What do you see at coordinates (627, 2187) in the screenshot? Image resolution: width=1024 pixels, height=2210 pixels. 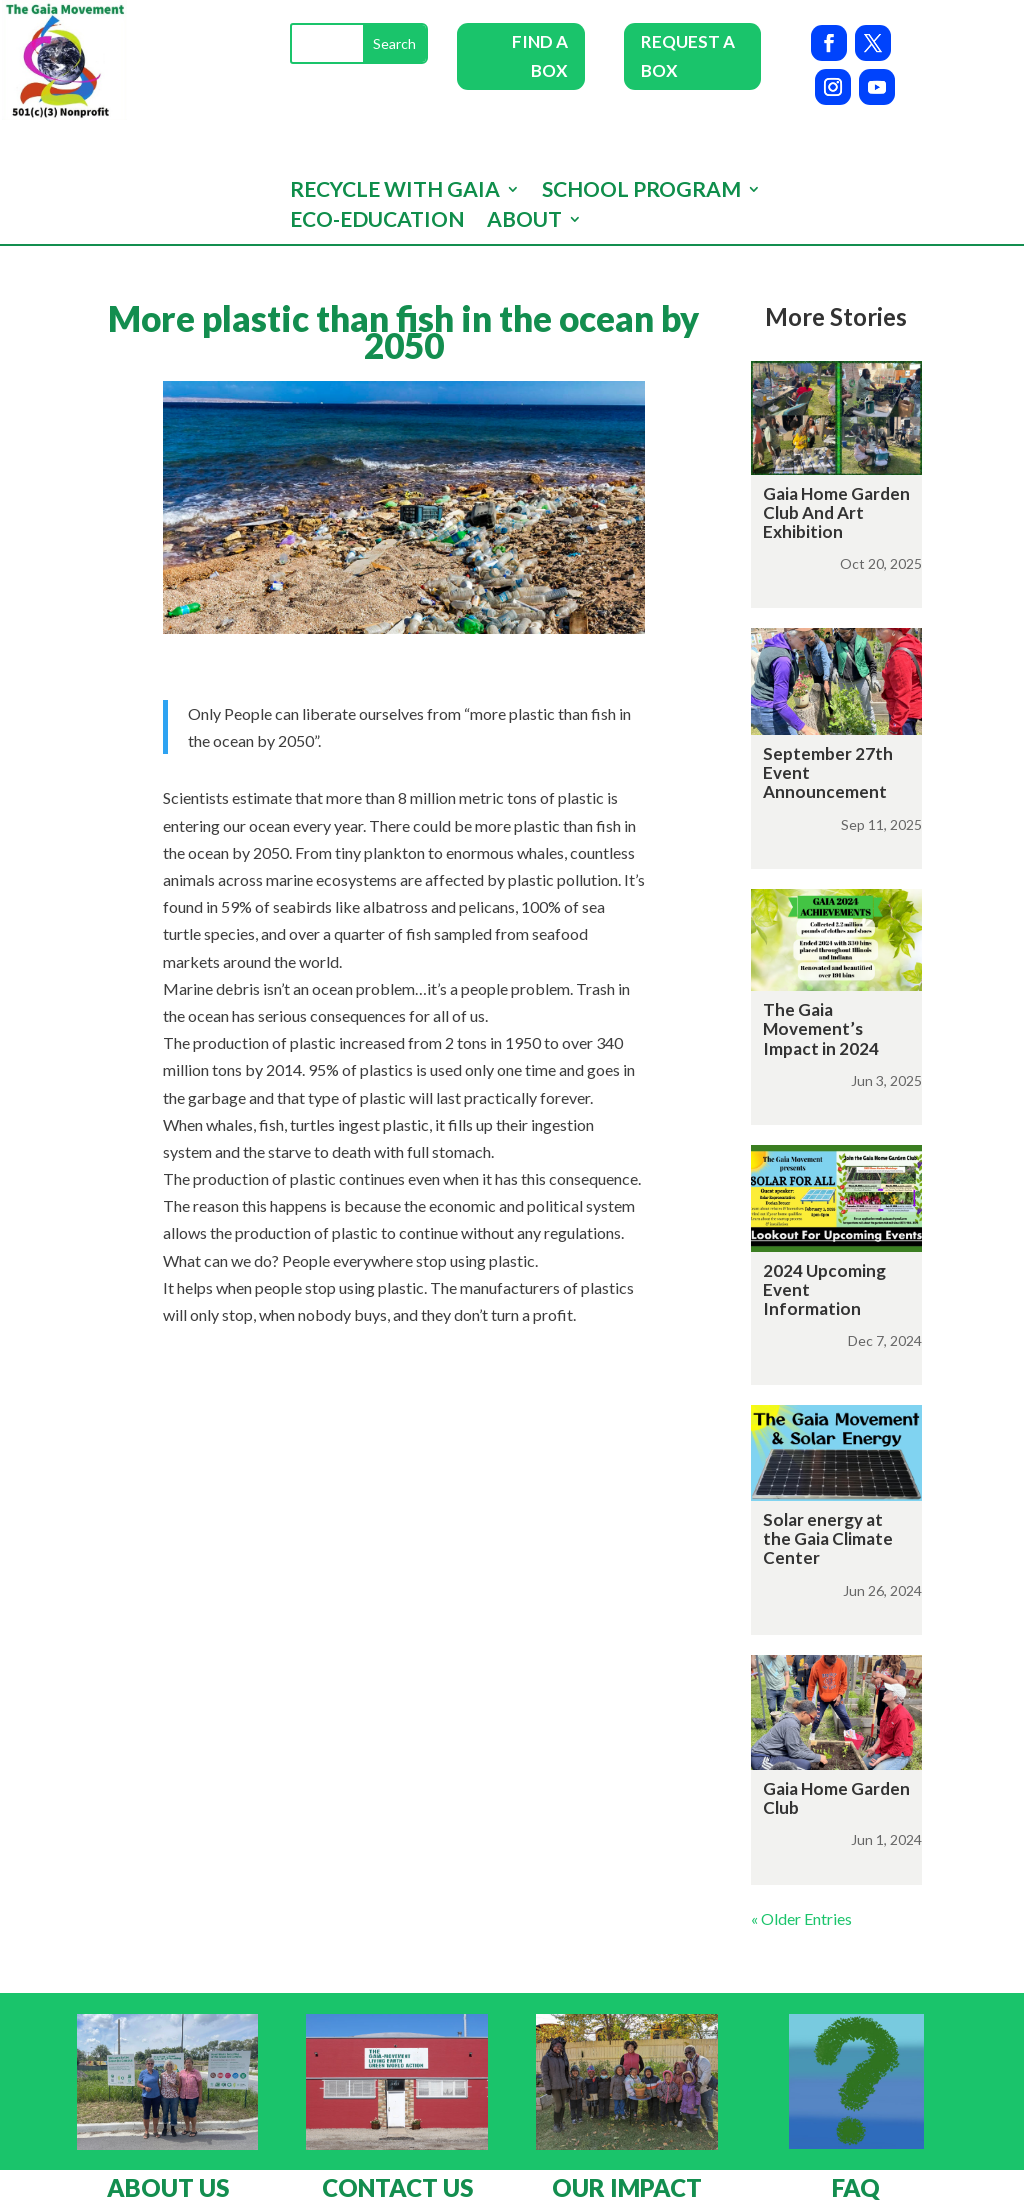 I see `OUR IMPACT` at bounding box center [627, 2187].